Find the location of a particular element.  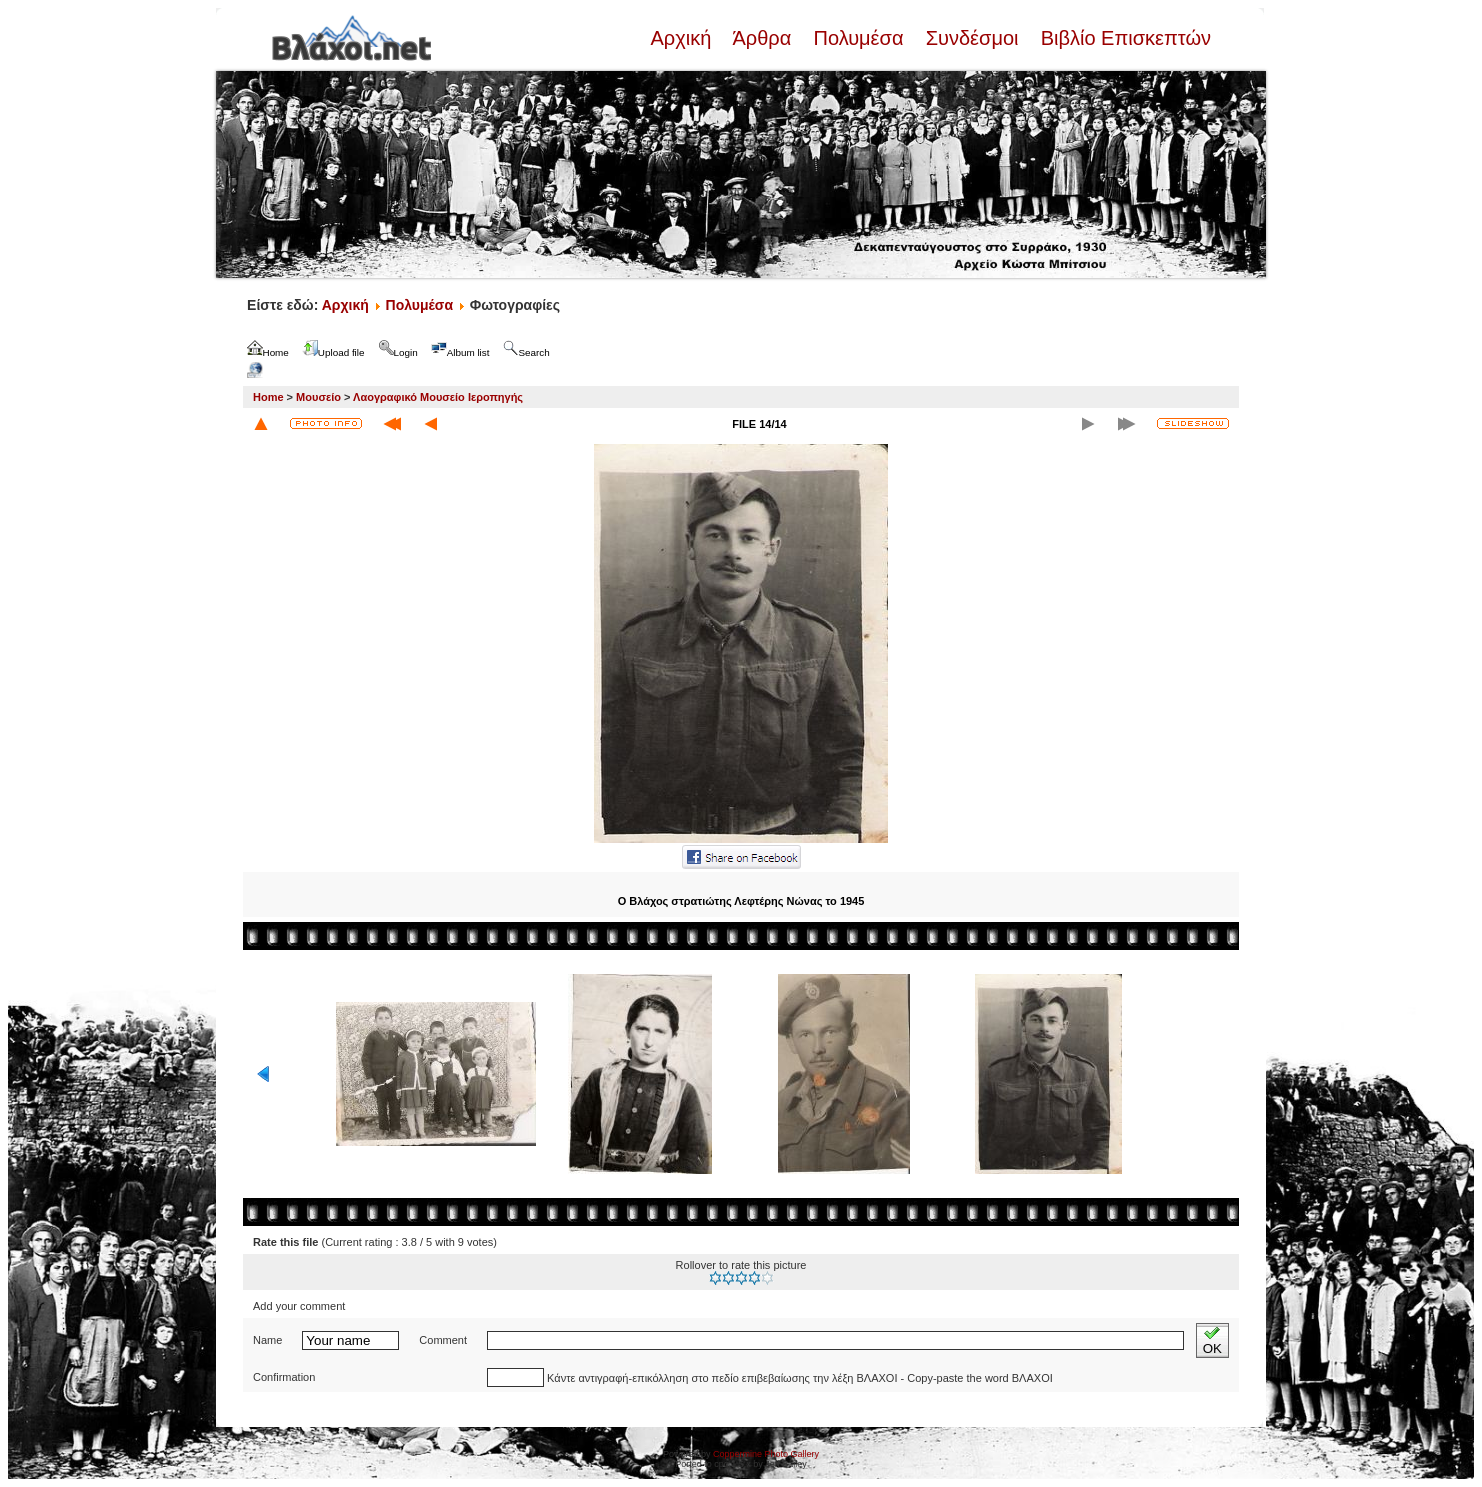

Βιβλίο Επισκεπτών is located at coordinates (1123, 38).